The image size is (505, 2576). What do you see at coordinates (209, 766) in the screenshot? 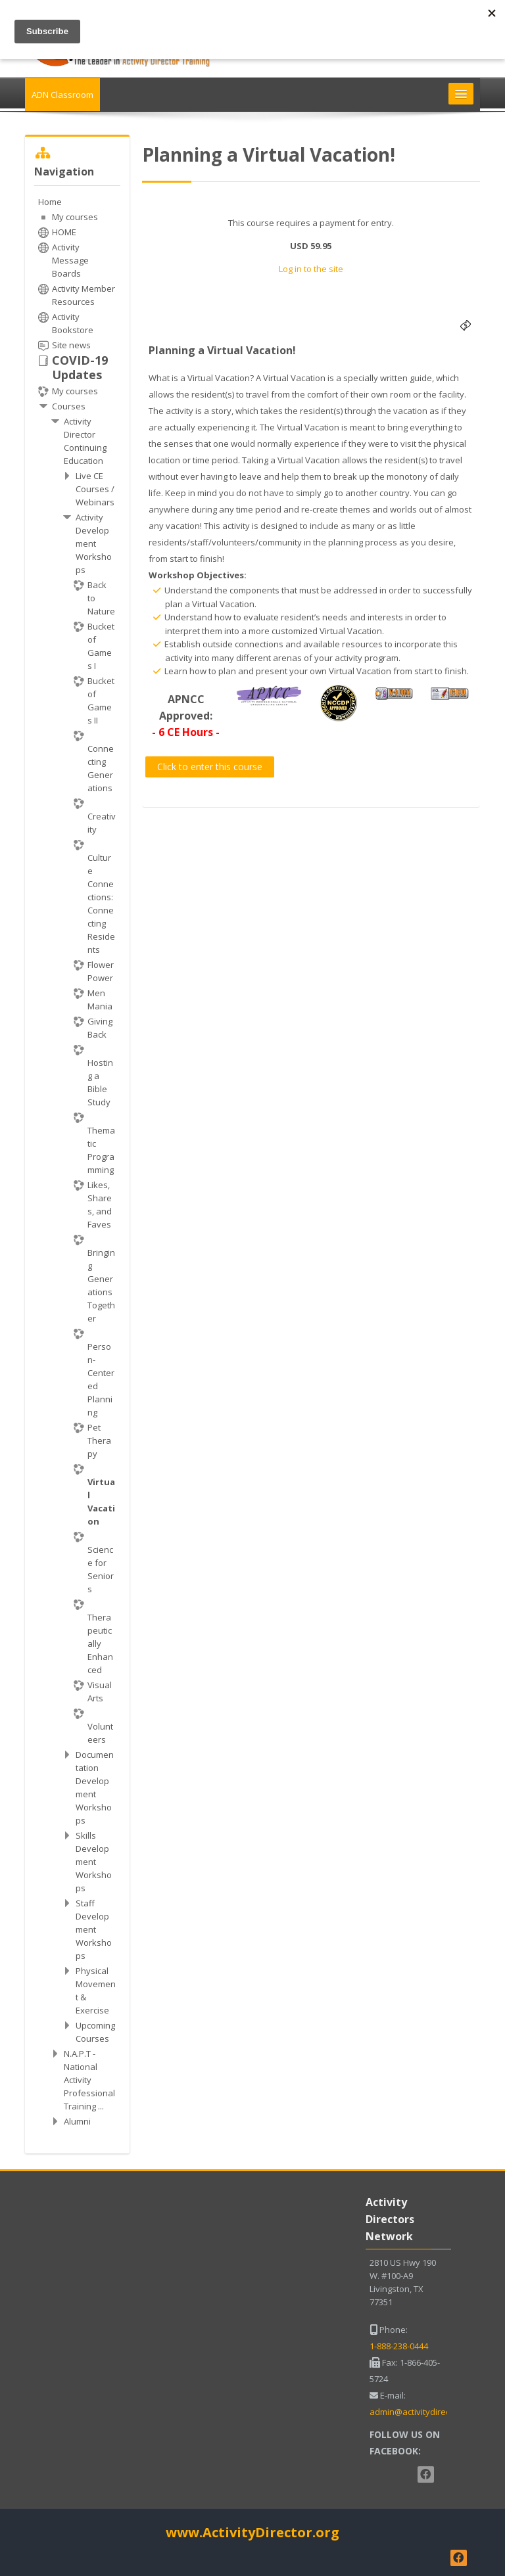
I see `Click to enter this course` at bounding box center [209, 766].